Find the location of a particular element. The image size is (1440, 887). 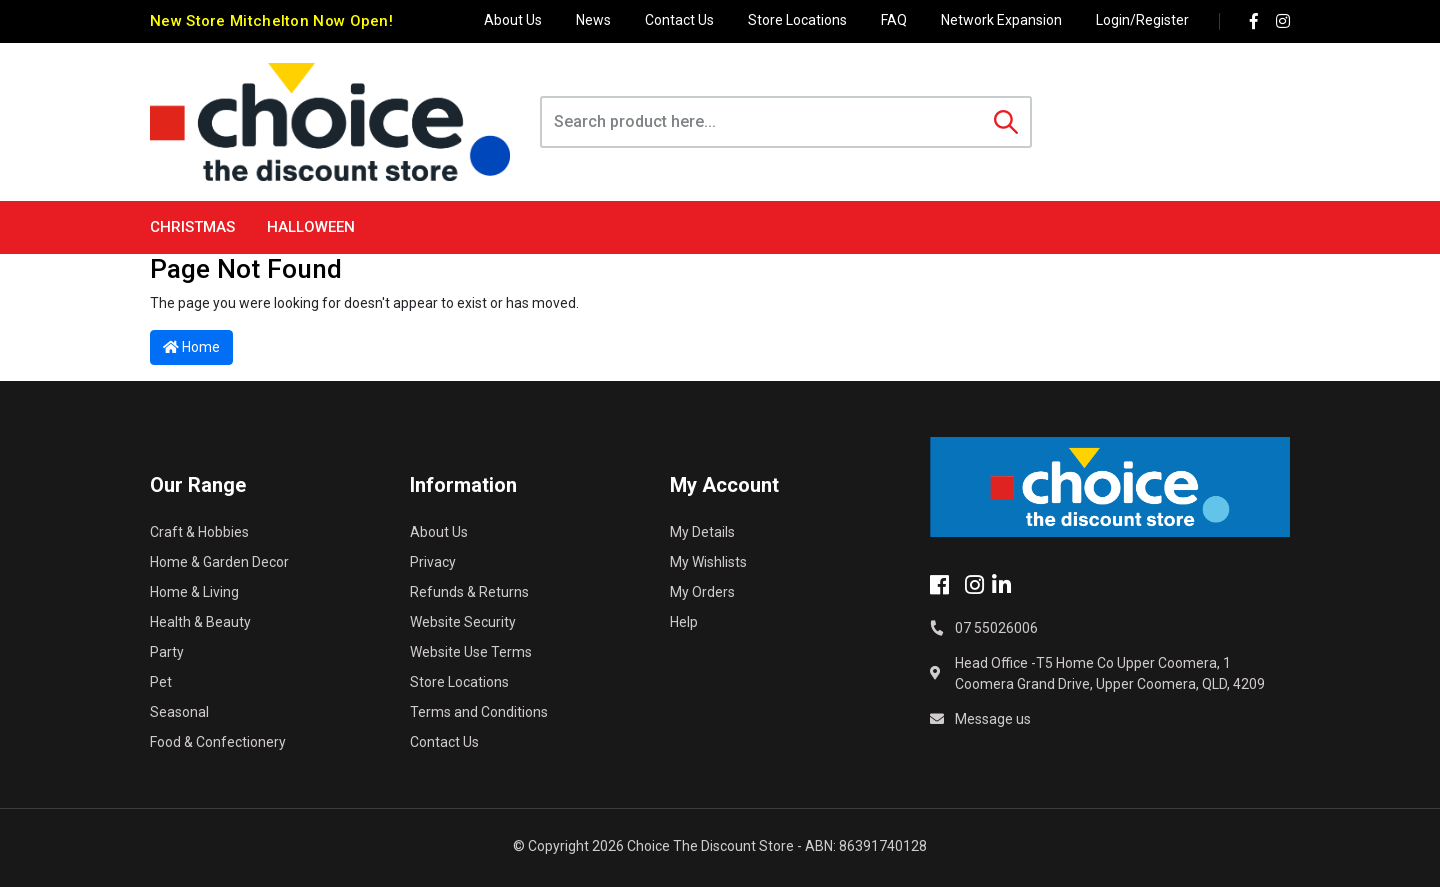

Website Security is located at coordinates (463, 622).